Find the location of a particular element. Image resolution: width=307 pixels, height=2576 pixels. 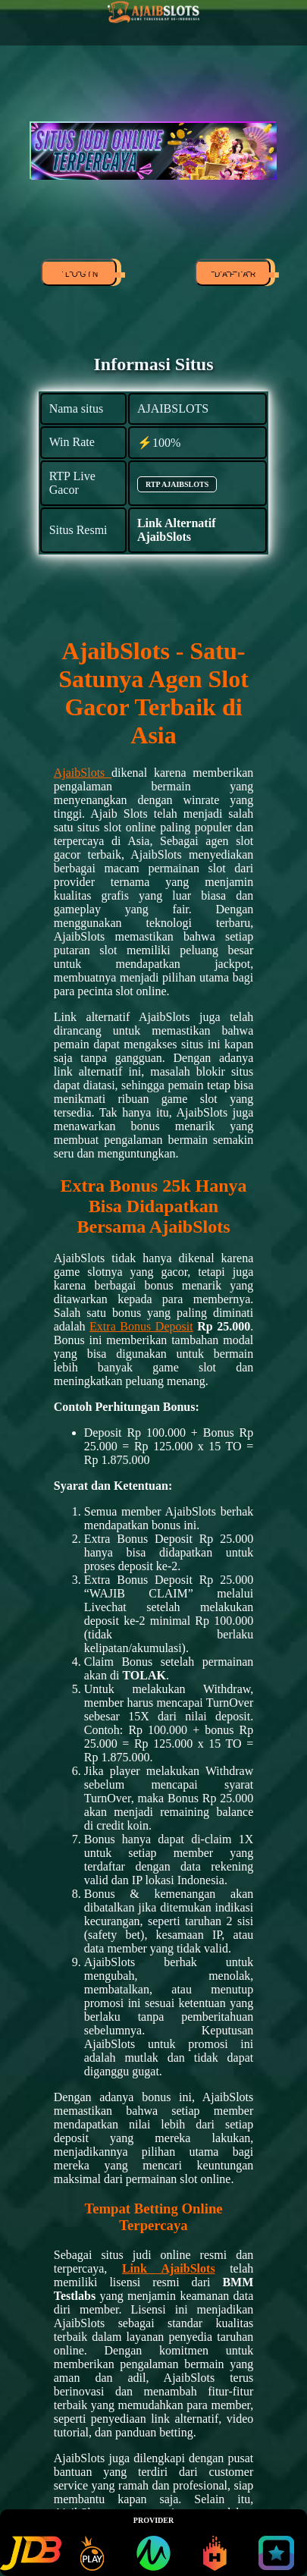

RTP AJAIBSLOTS is located at coordinates (177, 484).